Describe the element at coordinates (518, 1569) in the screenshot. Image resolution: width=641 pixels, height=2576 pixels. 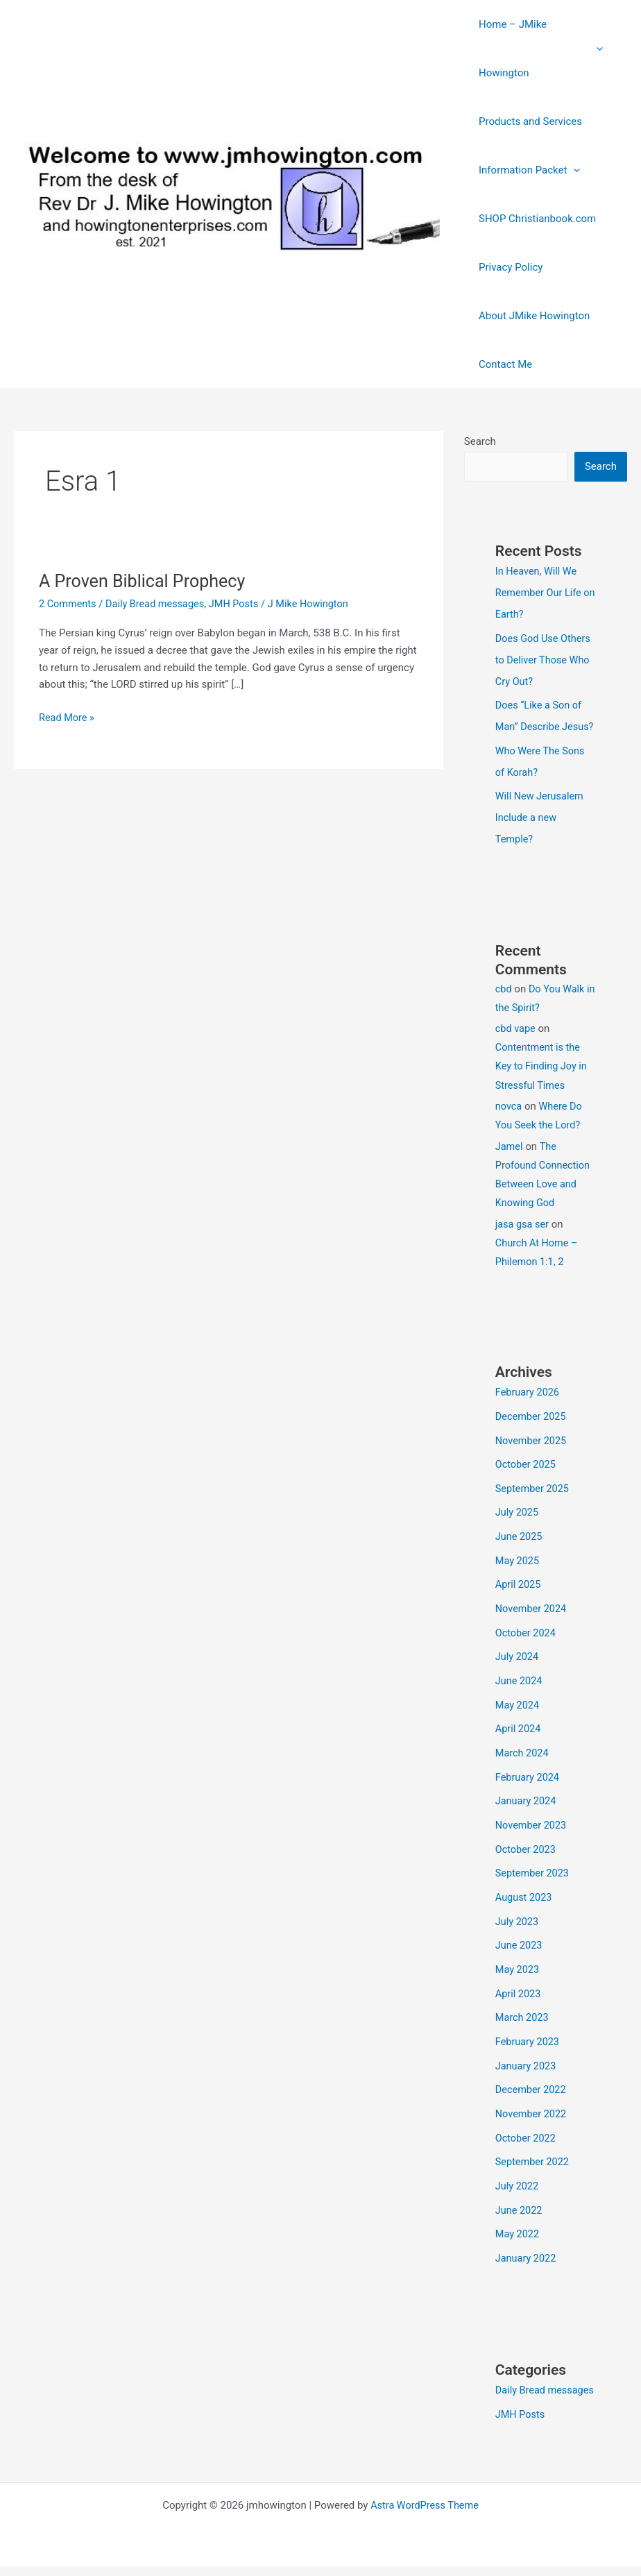
I see `May 2025` at that location.